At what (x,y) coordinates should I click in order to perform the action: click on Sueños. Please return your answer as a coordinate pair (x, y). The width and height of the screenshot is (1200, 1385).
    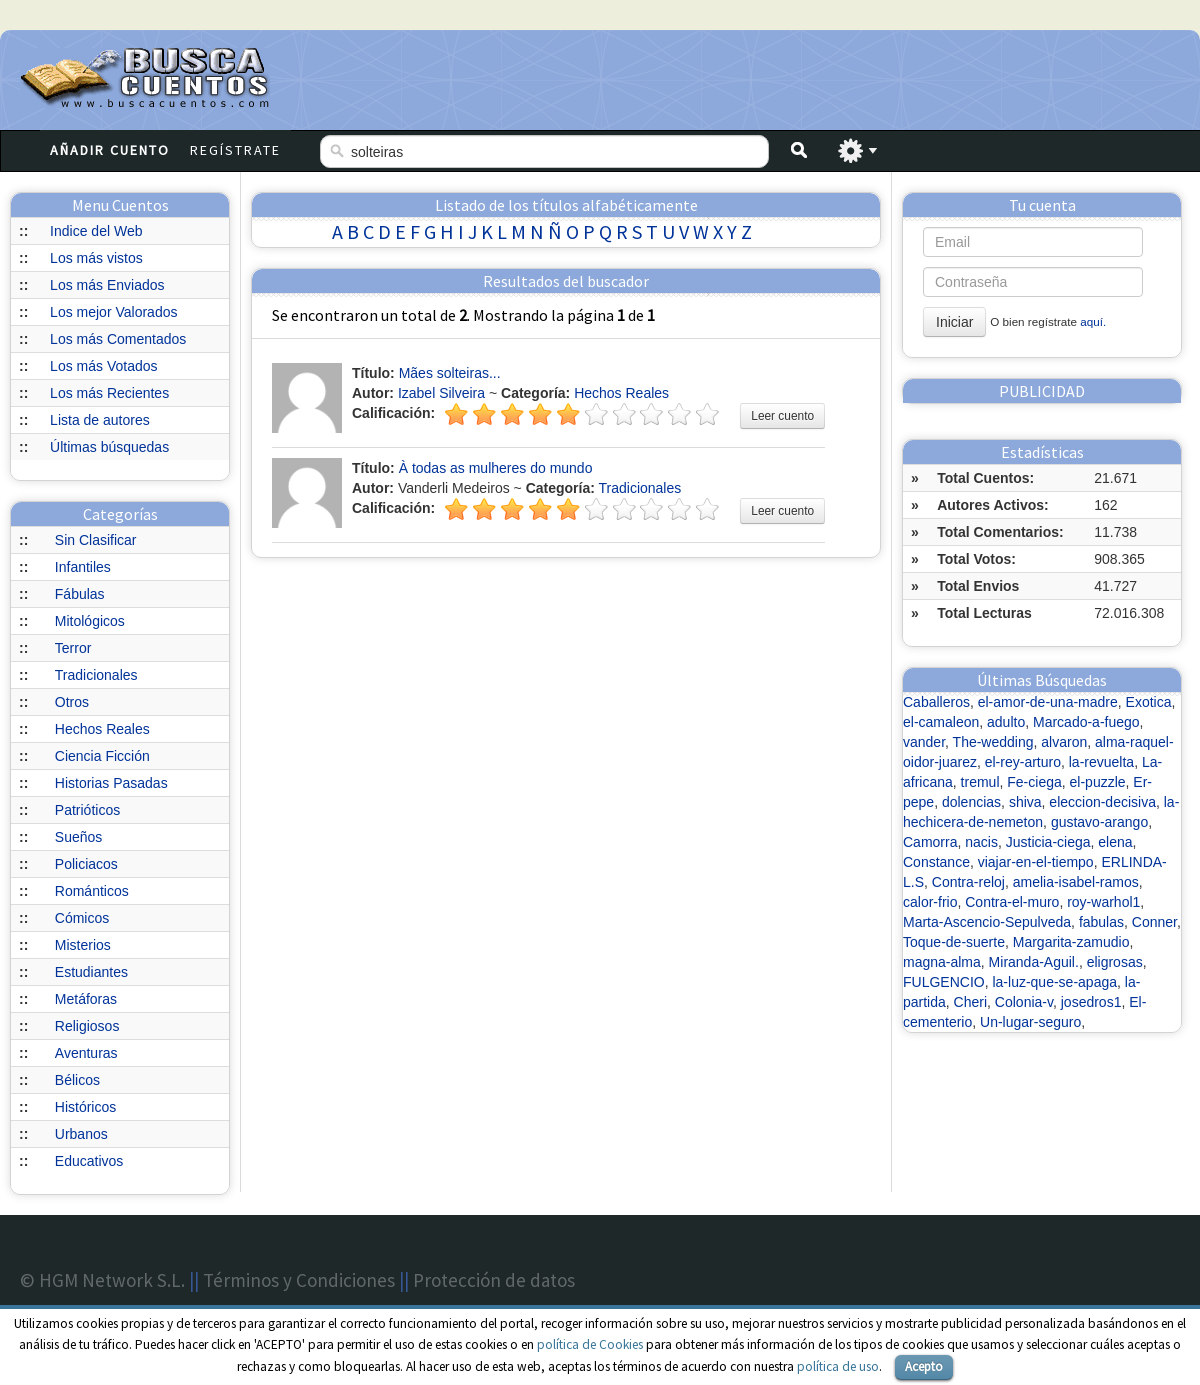
    Looking at the image, I should click on (78, 837).